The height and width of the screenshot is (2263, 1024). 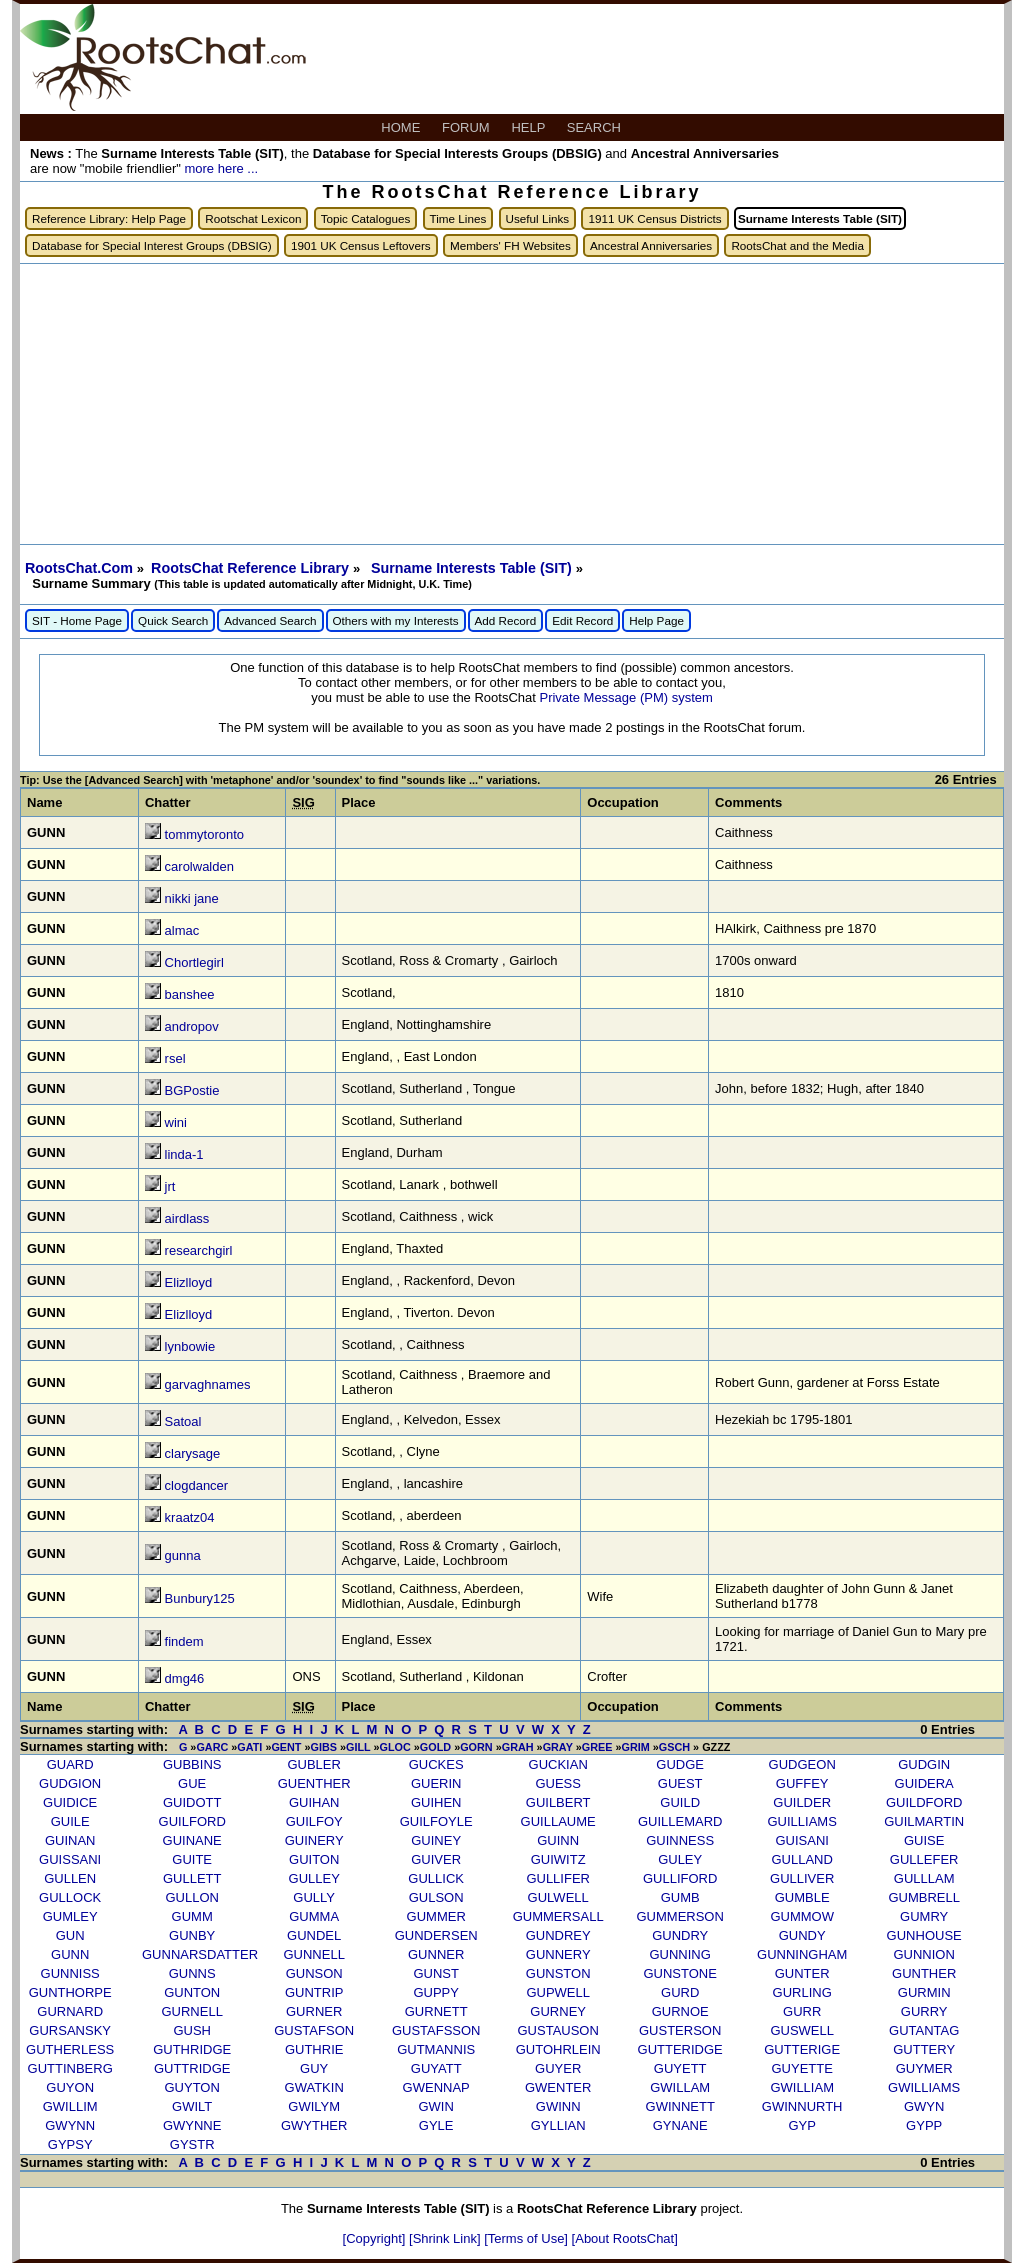 What do you see at coordinates (435, 1747) in the screenshot?
I see `GOLD` at bounding box center [435, 1747].